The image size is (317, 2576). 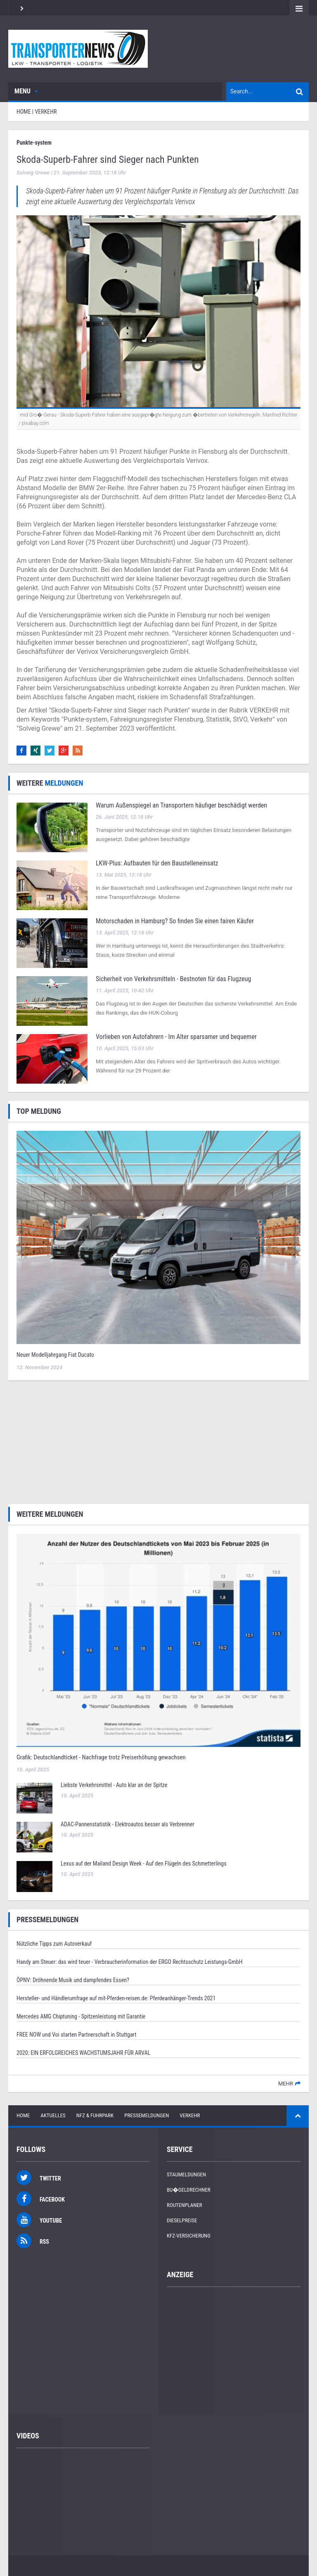 What do you see at coordinates (146, 2115) in the screenshot?
I see `Pressemeldungen` at bounding box center [146, 2115].